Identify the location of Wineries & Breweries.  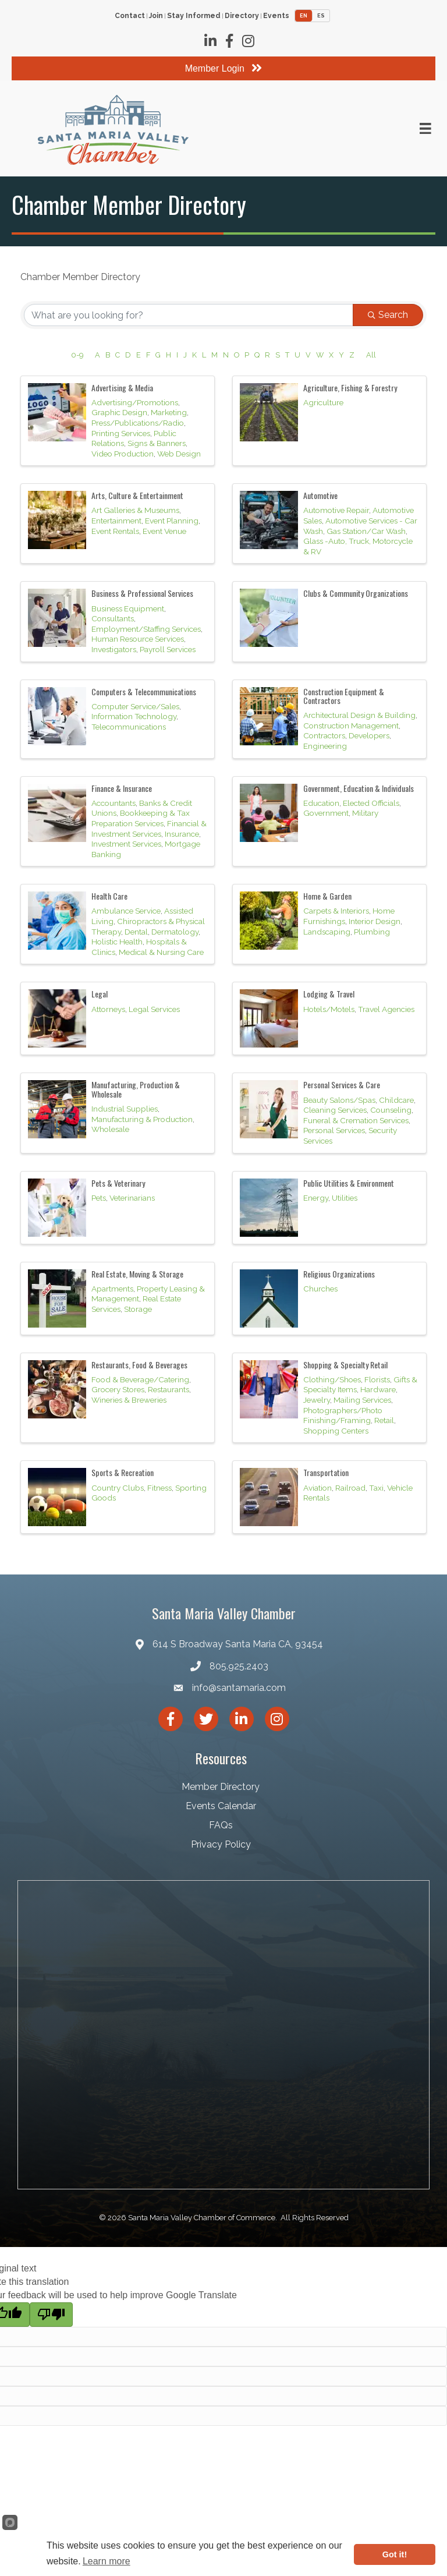
(128, 1399).